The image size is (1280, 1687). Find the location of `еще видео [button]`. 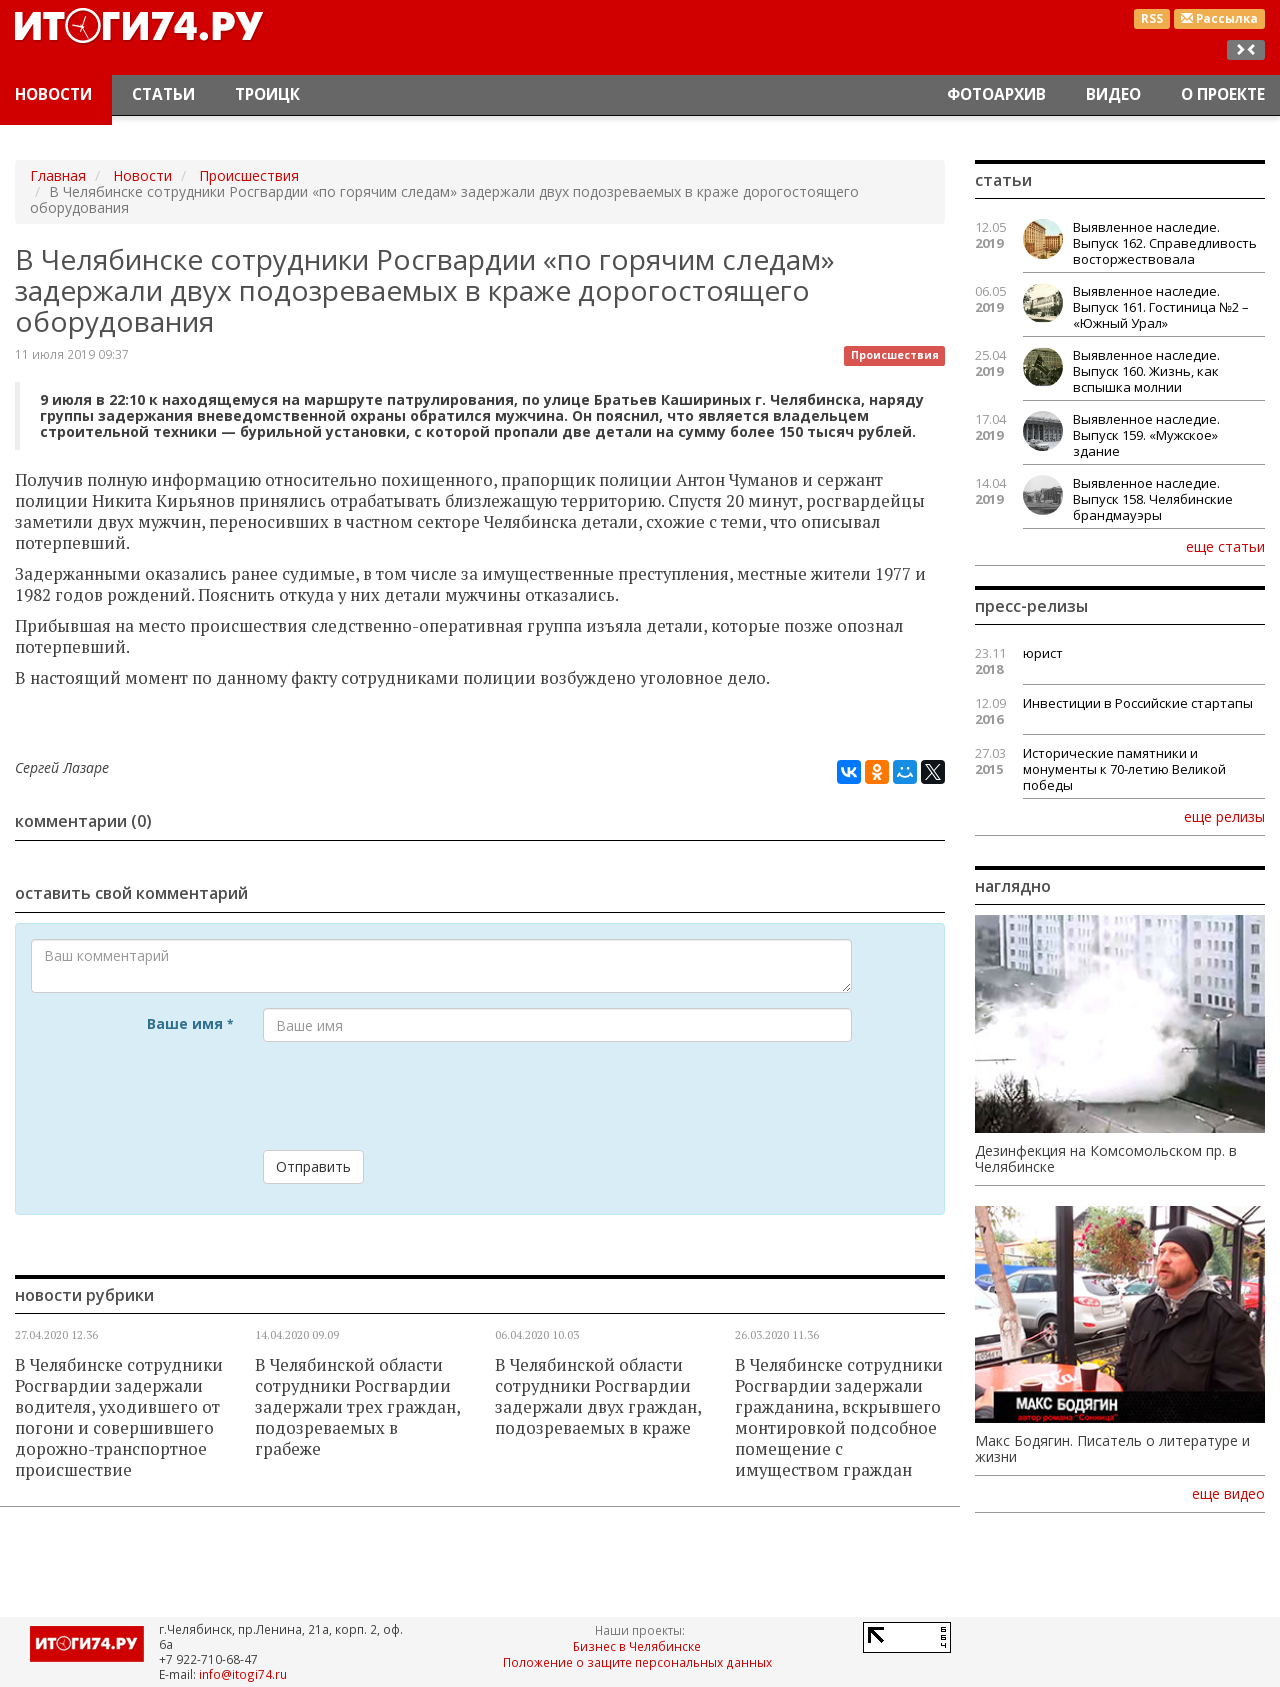

еще видео [button] is located at coordinates (1228, 1494).